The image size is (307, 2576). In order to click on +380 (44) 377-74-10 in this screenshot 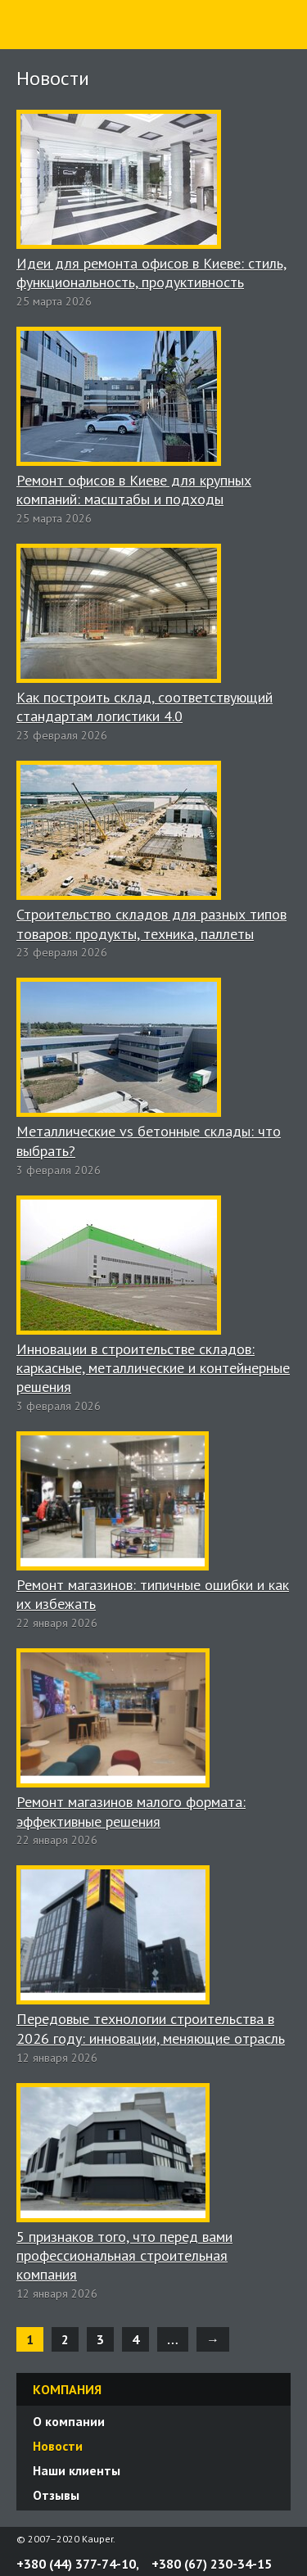, I will do `click(76, 2564)`.